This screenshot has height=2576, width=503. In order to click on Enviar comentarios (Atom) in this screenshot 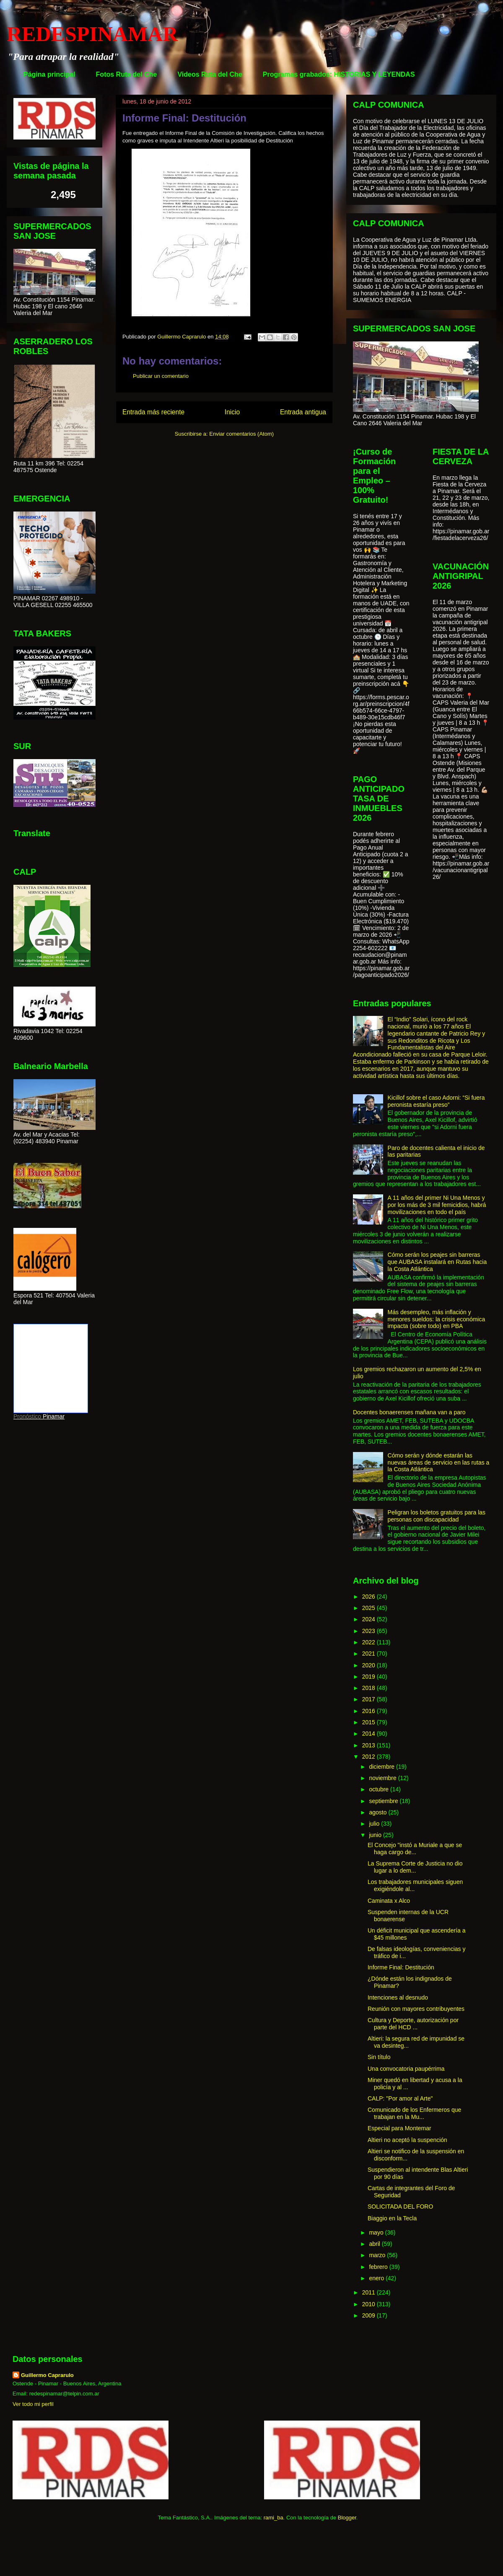, I will do `click(241, 434)`.